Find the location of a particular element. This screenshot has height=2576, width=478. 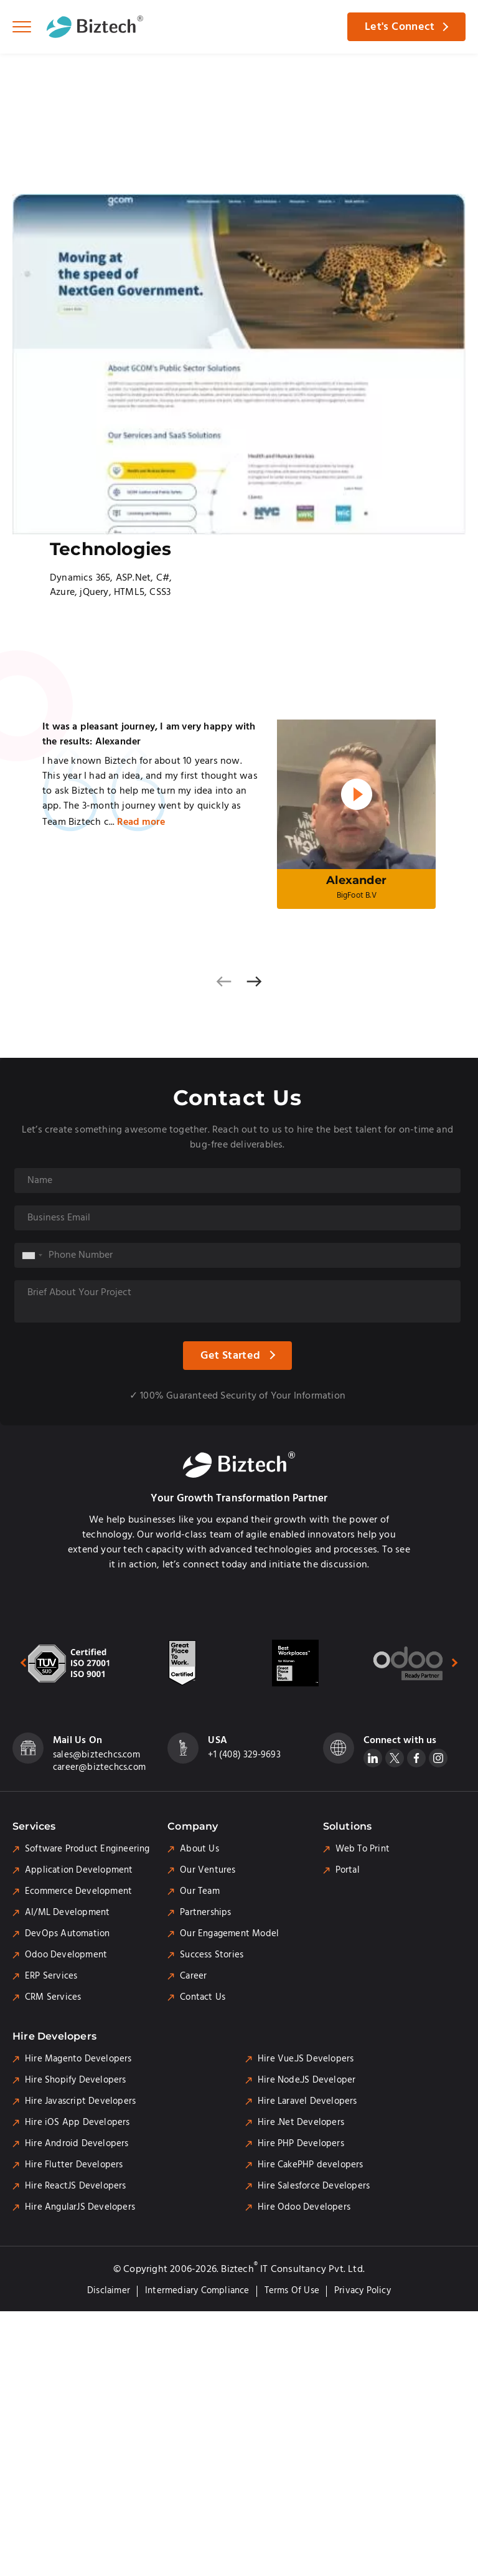

+1 (408) 329-9693 is located at coordinates (244, 1755).